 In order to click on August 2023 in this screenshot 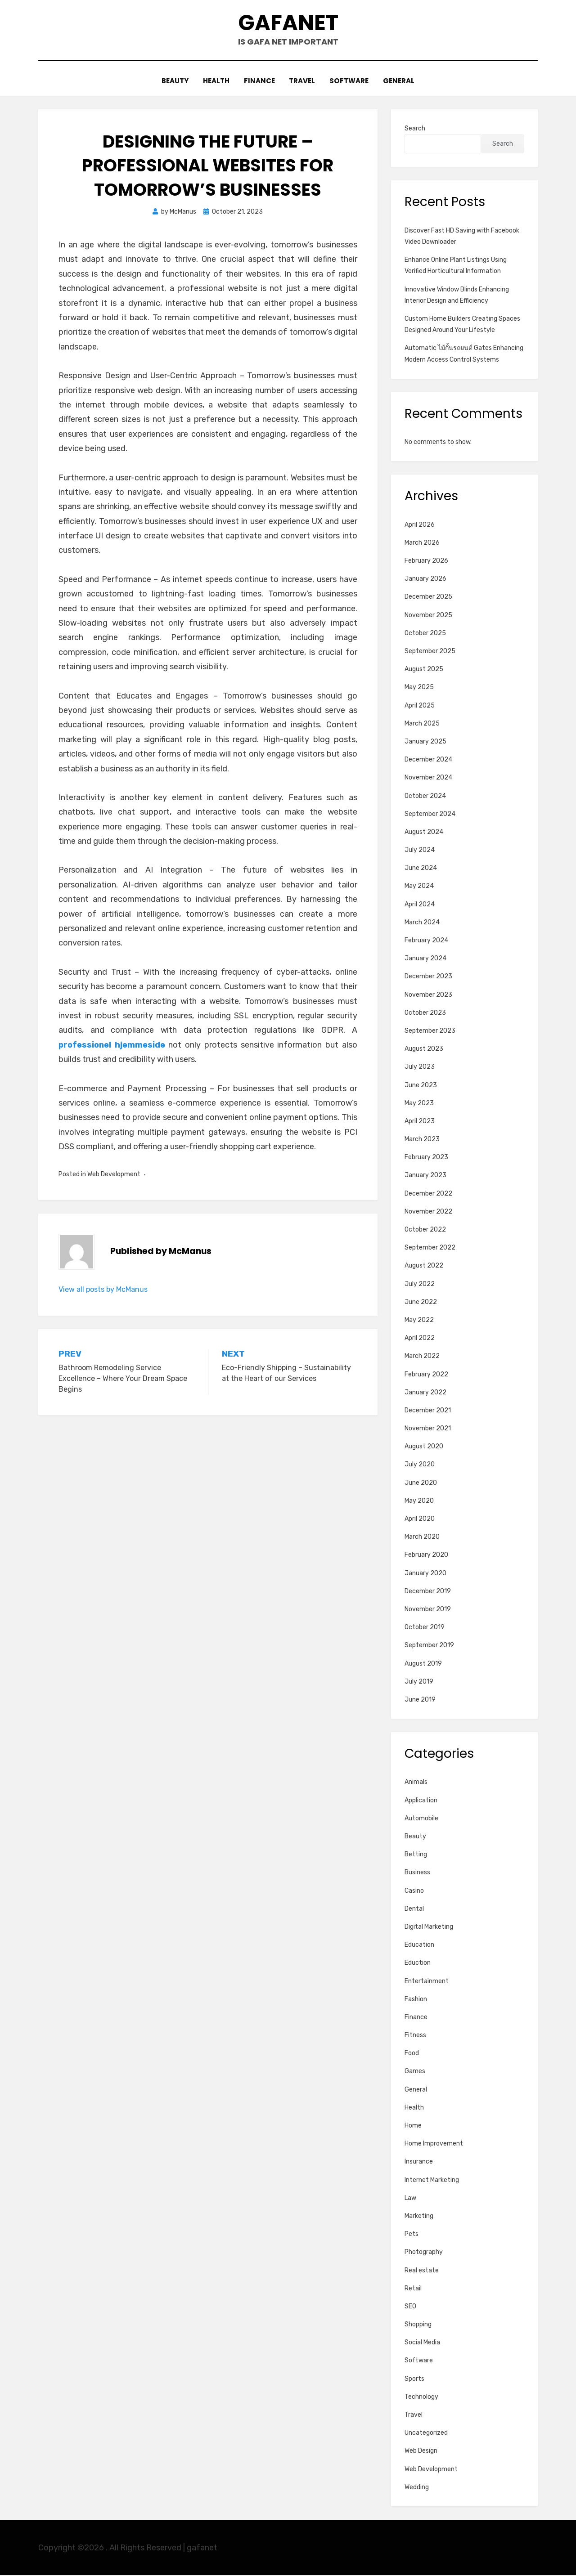, I will do `click(424, 1049)`.